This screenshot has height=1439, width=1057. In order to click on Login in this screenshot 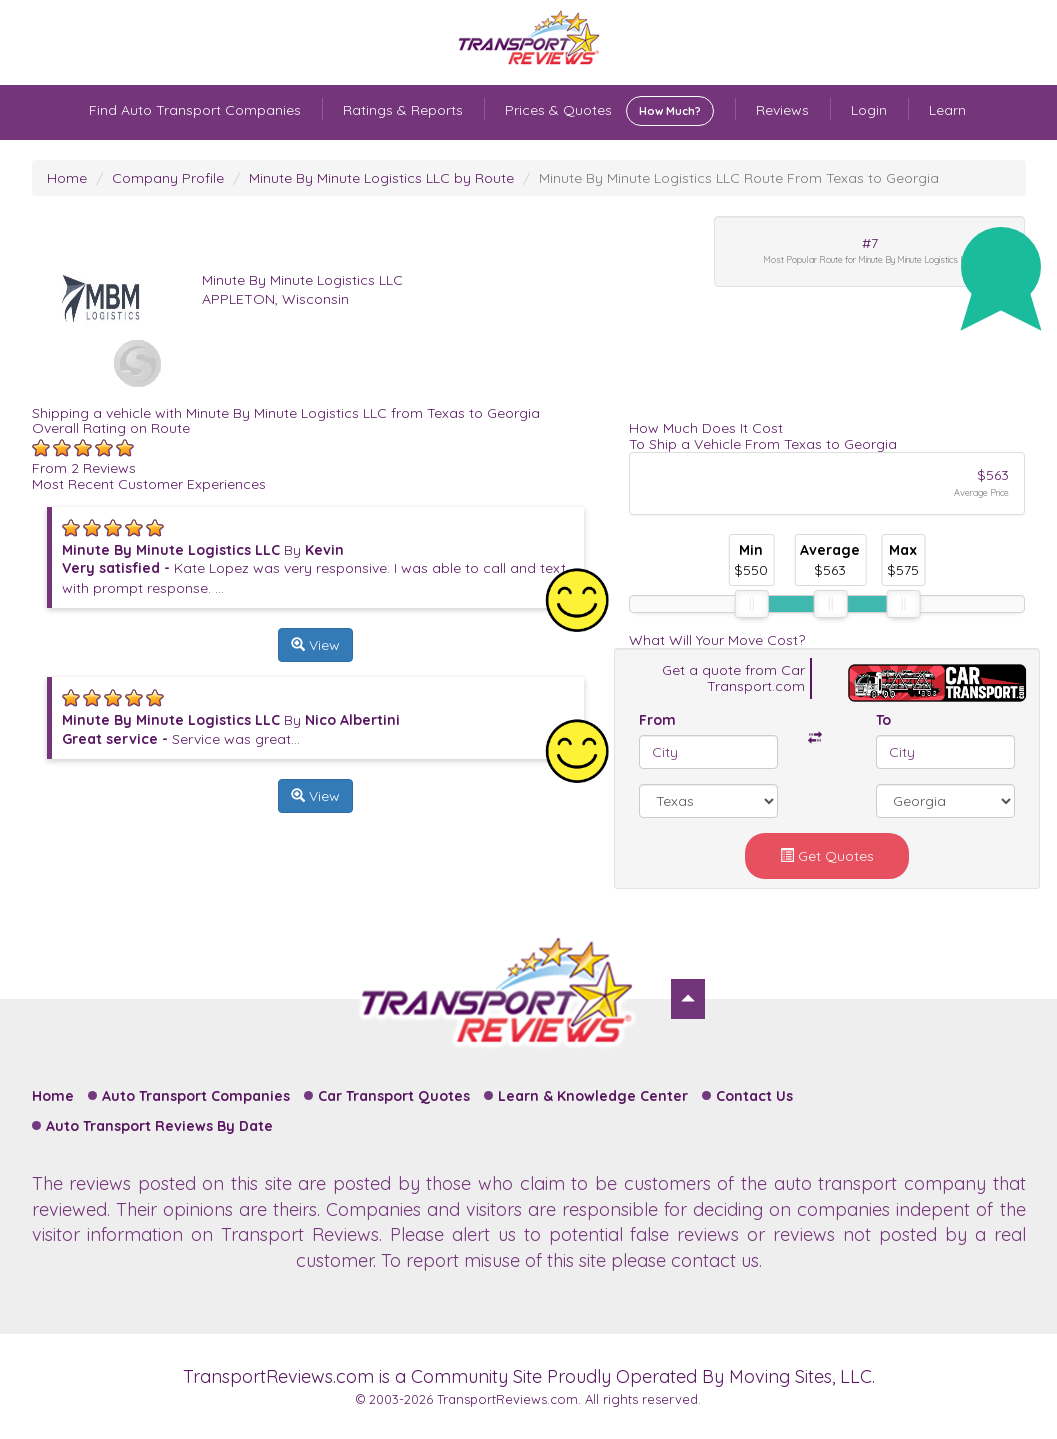, I will do `click(869, 110)`.